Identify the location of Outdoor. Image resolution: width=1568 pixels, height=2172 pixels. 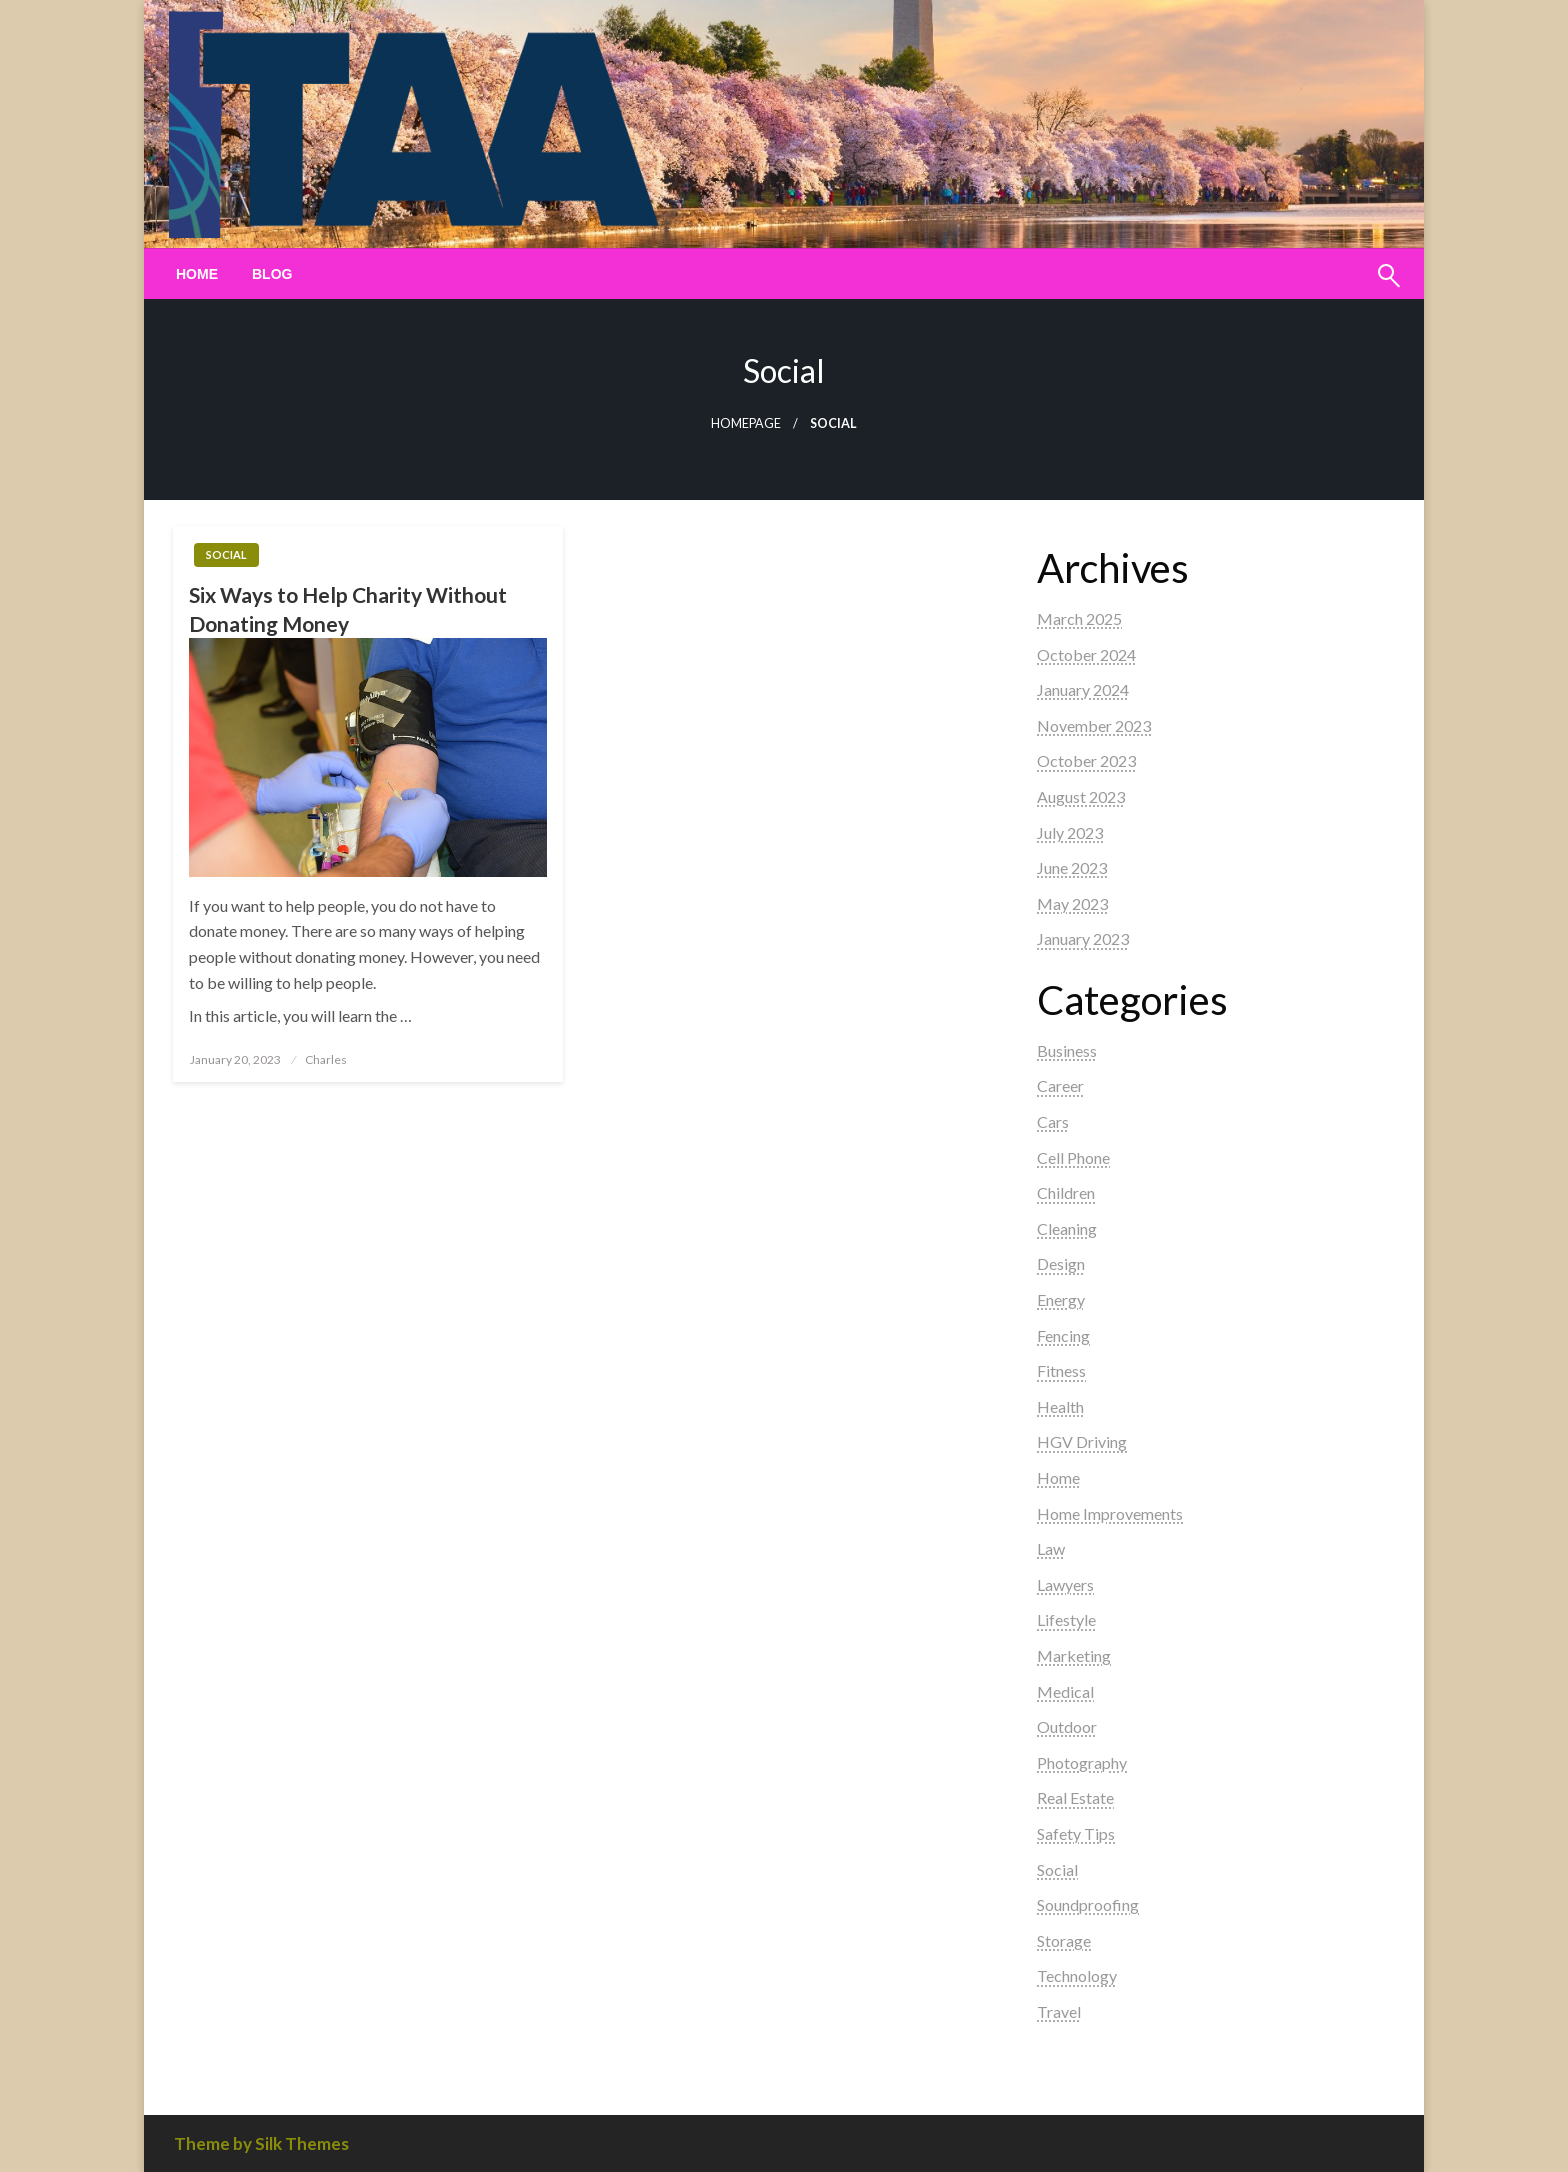
(1067, 1726).